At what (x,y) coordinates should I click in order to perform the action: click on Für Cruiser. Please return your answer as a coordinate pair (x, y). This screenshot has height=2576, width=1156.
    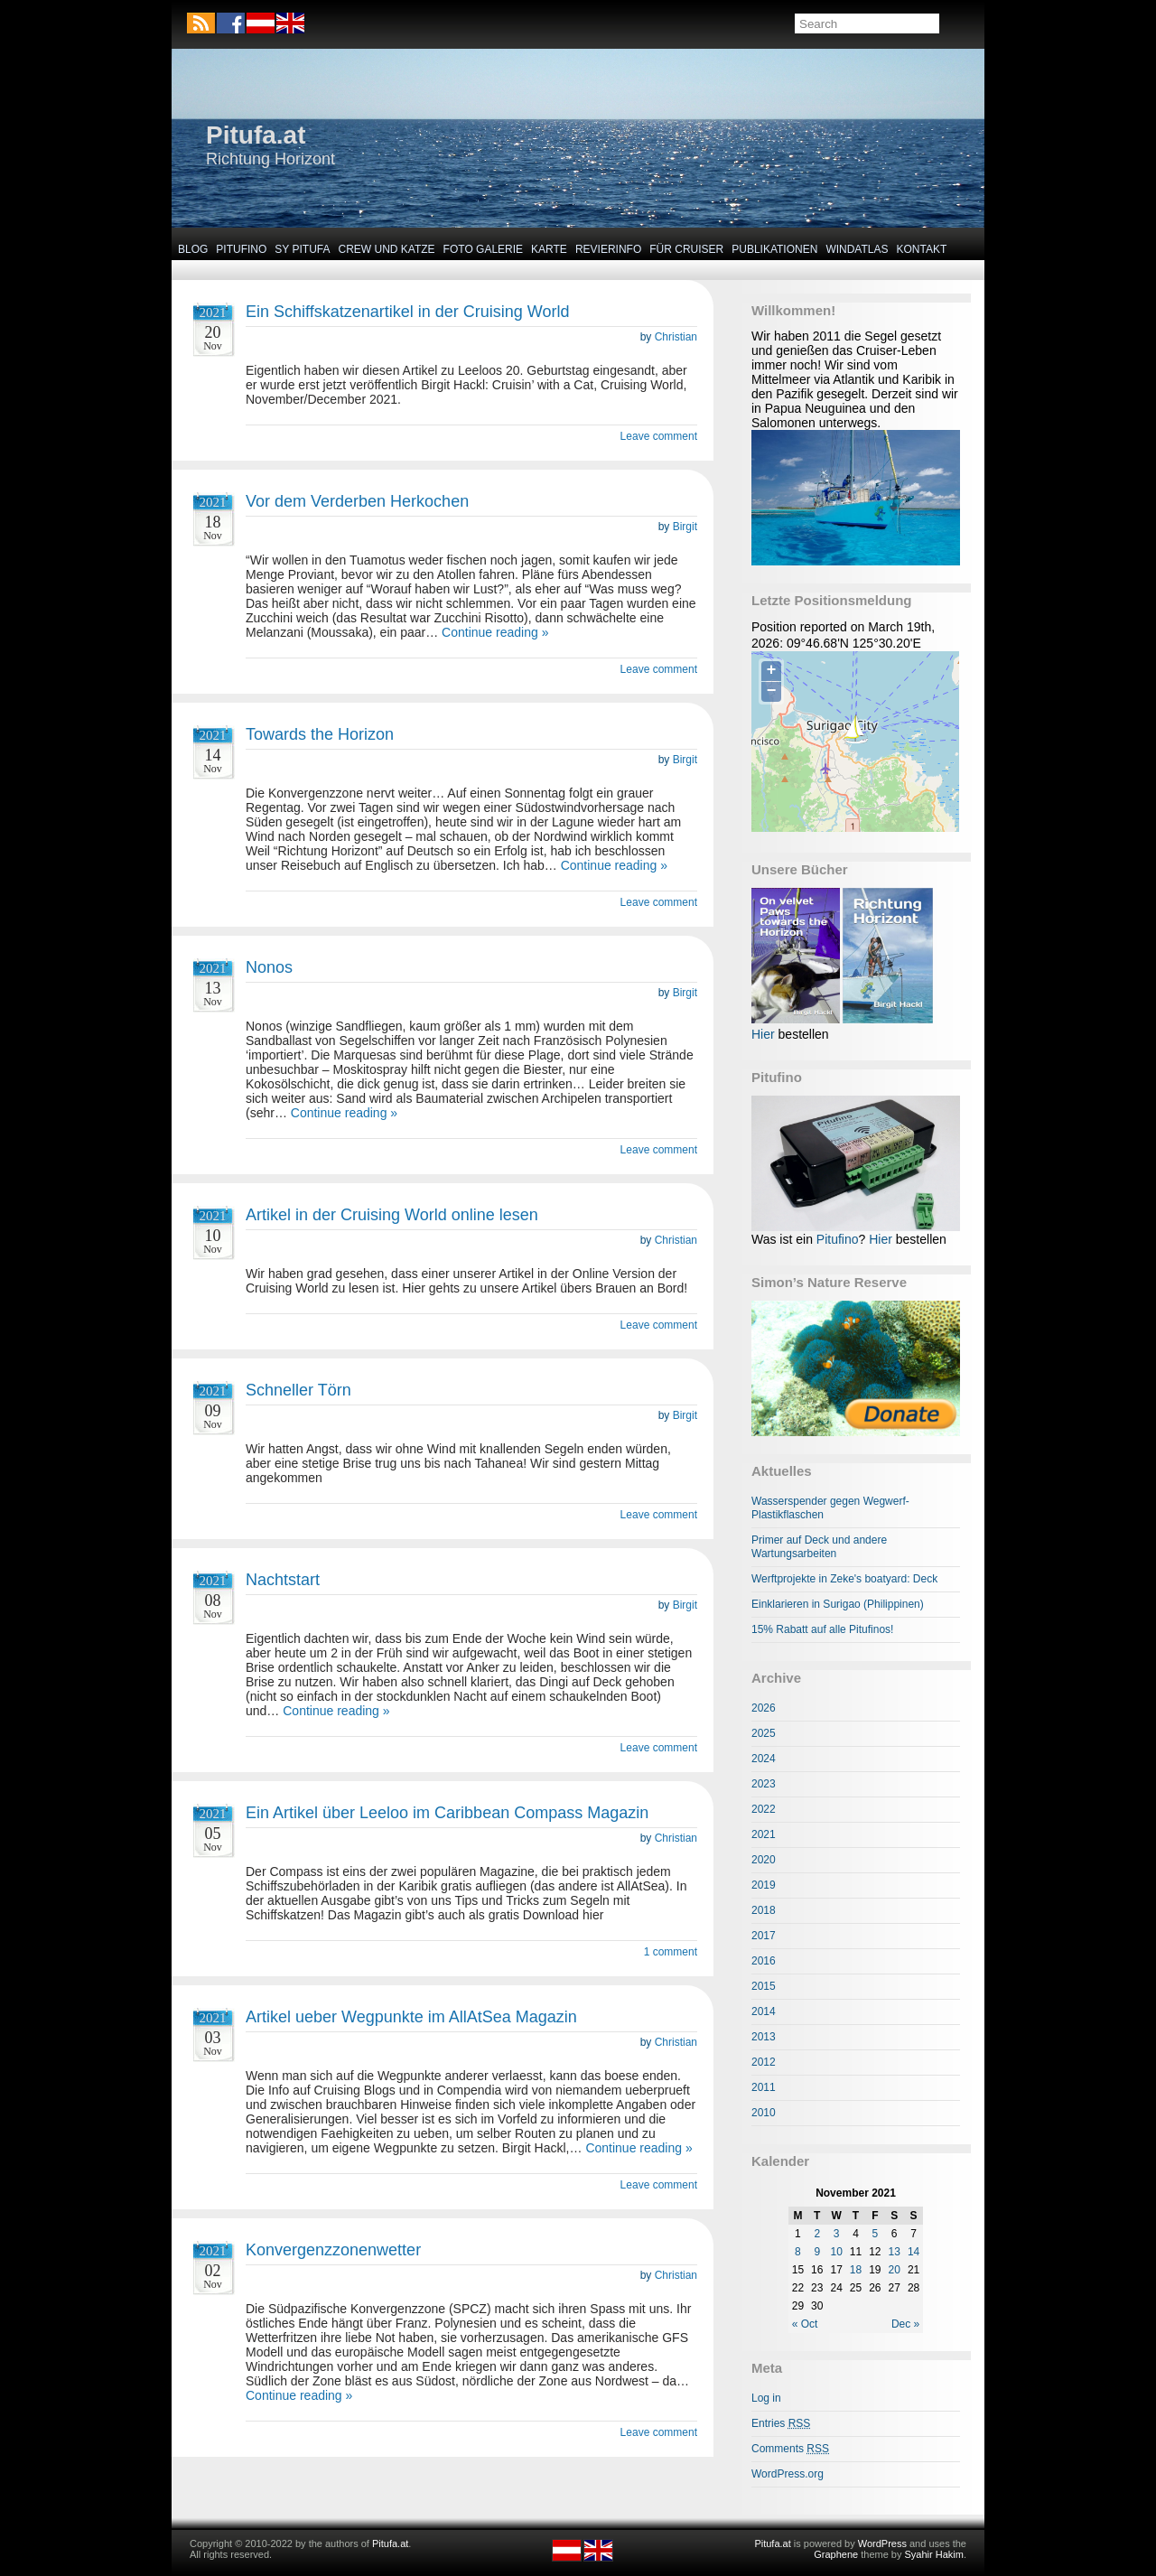
    Looking at the image, I should click on (686, 249).